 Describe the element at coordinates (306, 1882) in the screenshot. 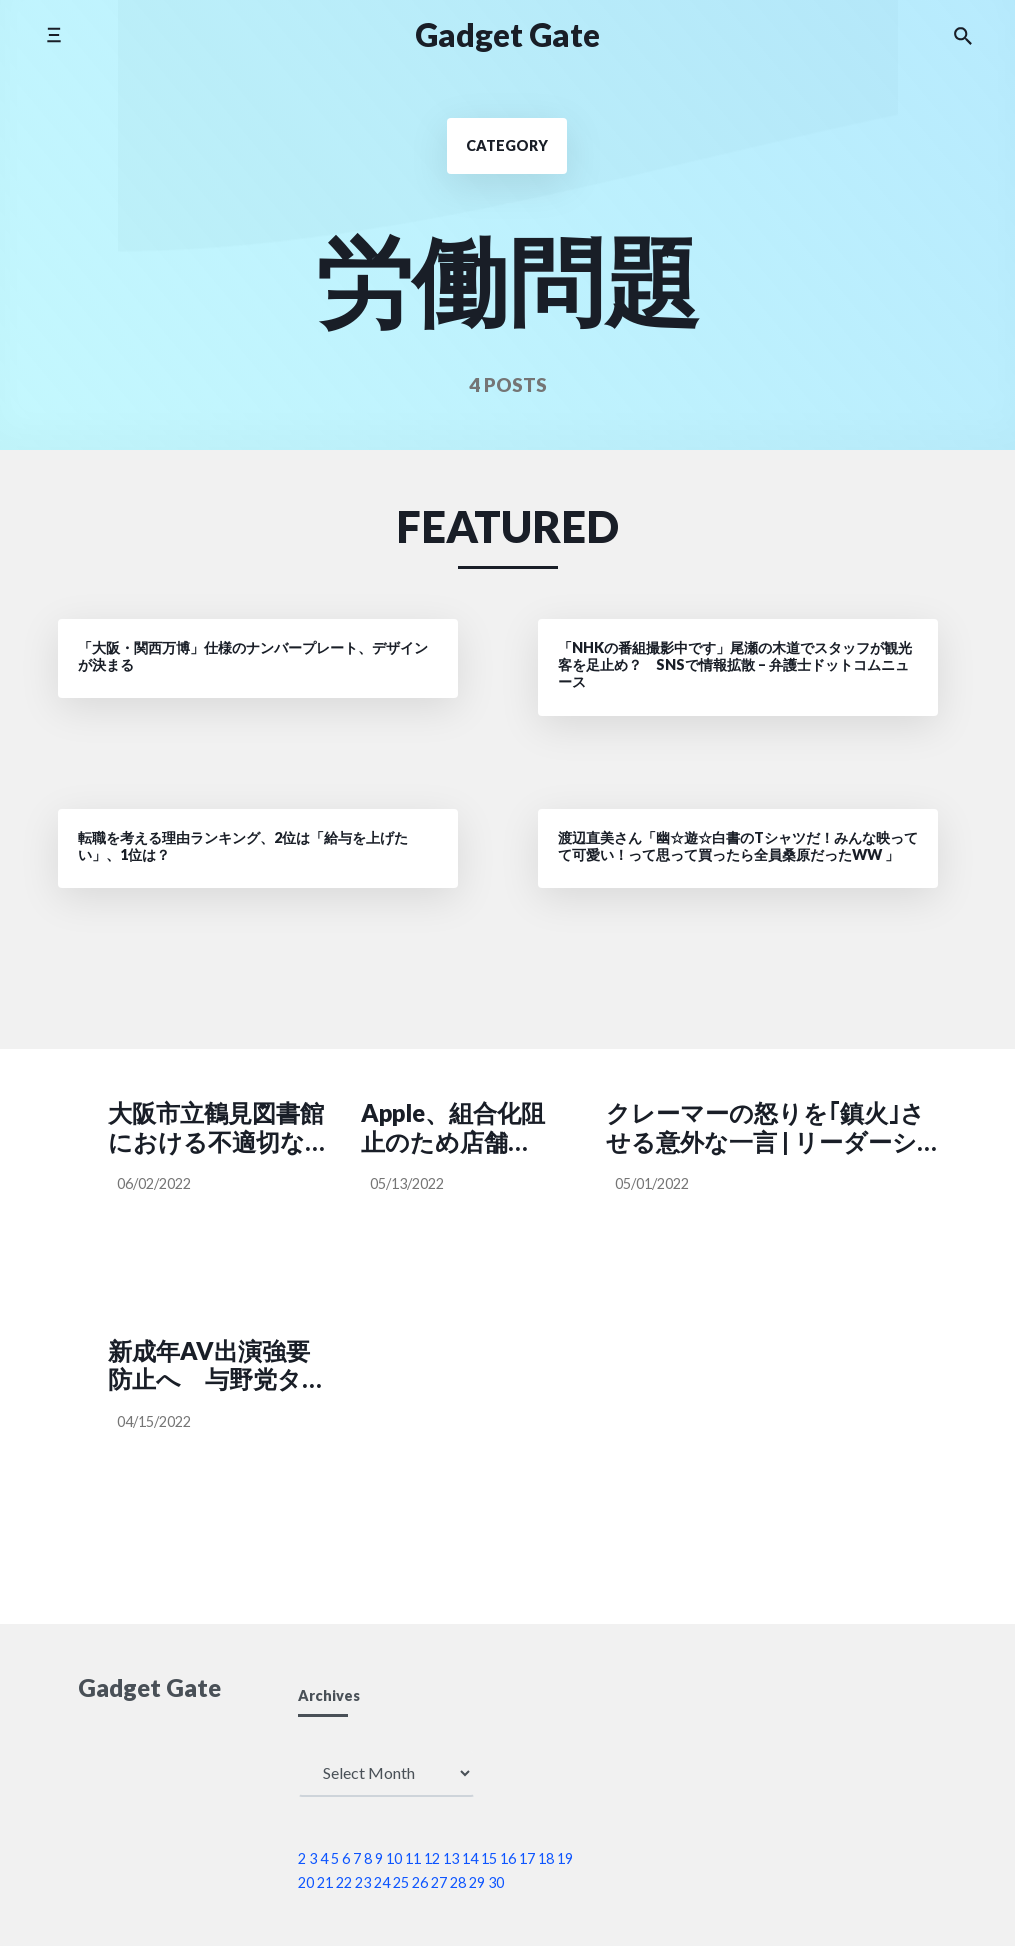

I see `20` at that location.